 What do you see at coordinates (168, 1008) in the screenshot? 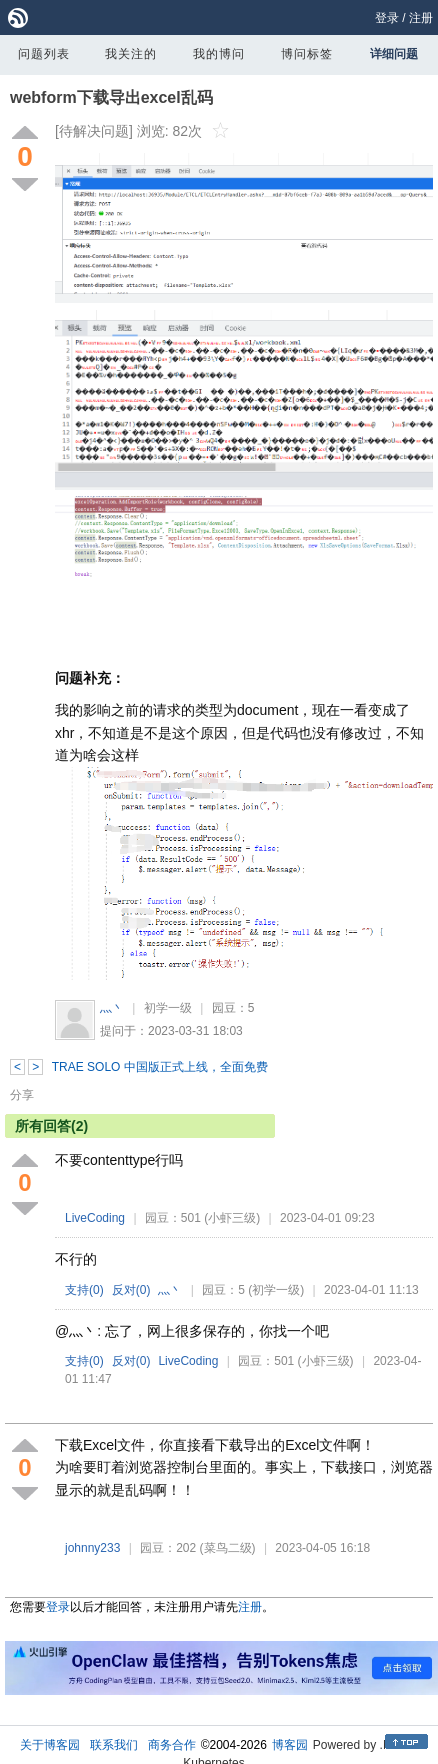
I see `初学一级` at bounding box center [168, 1008].